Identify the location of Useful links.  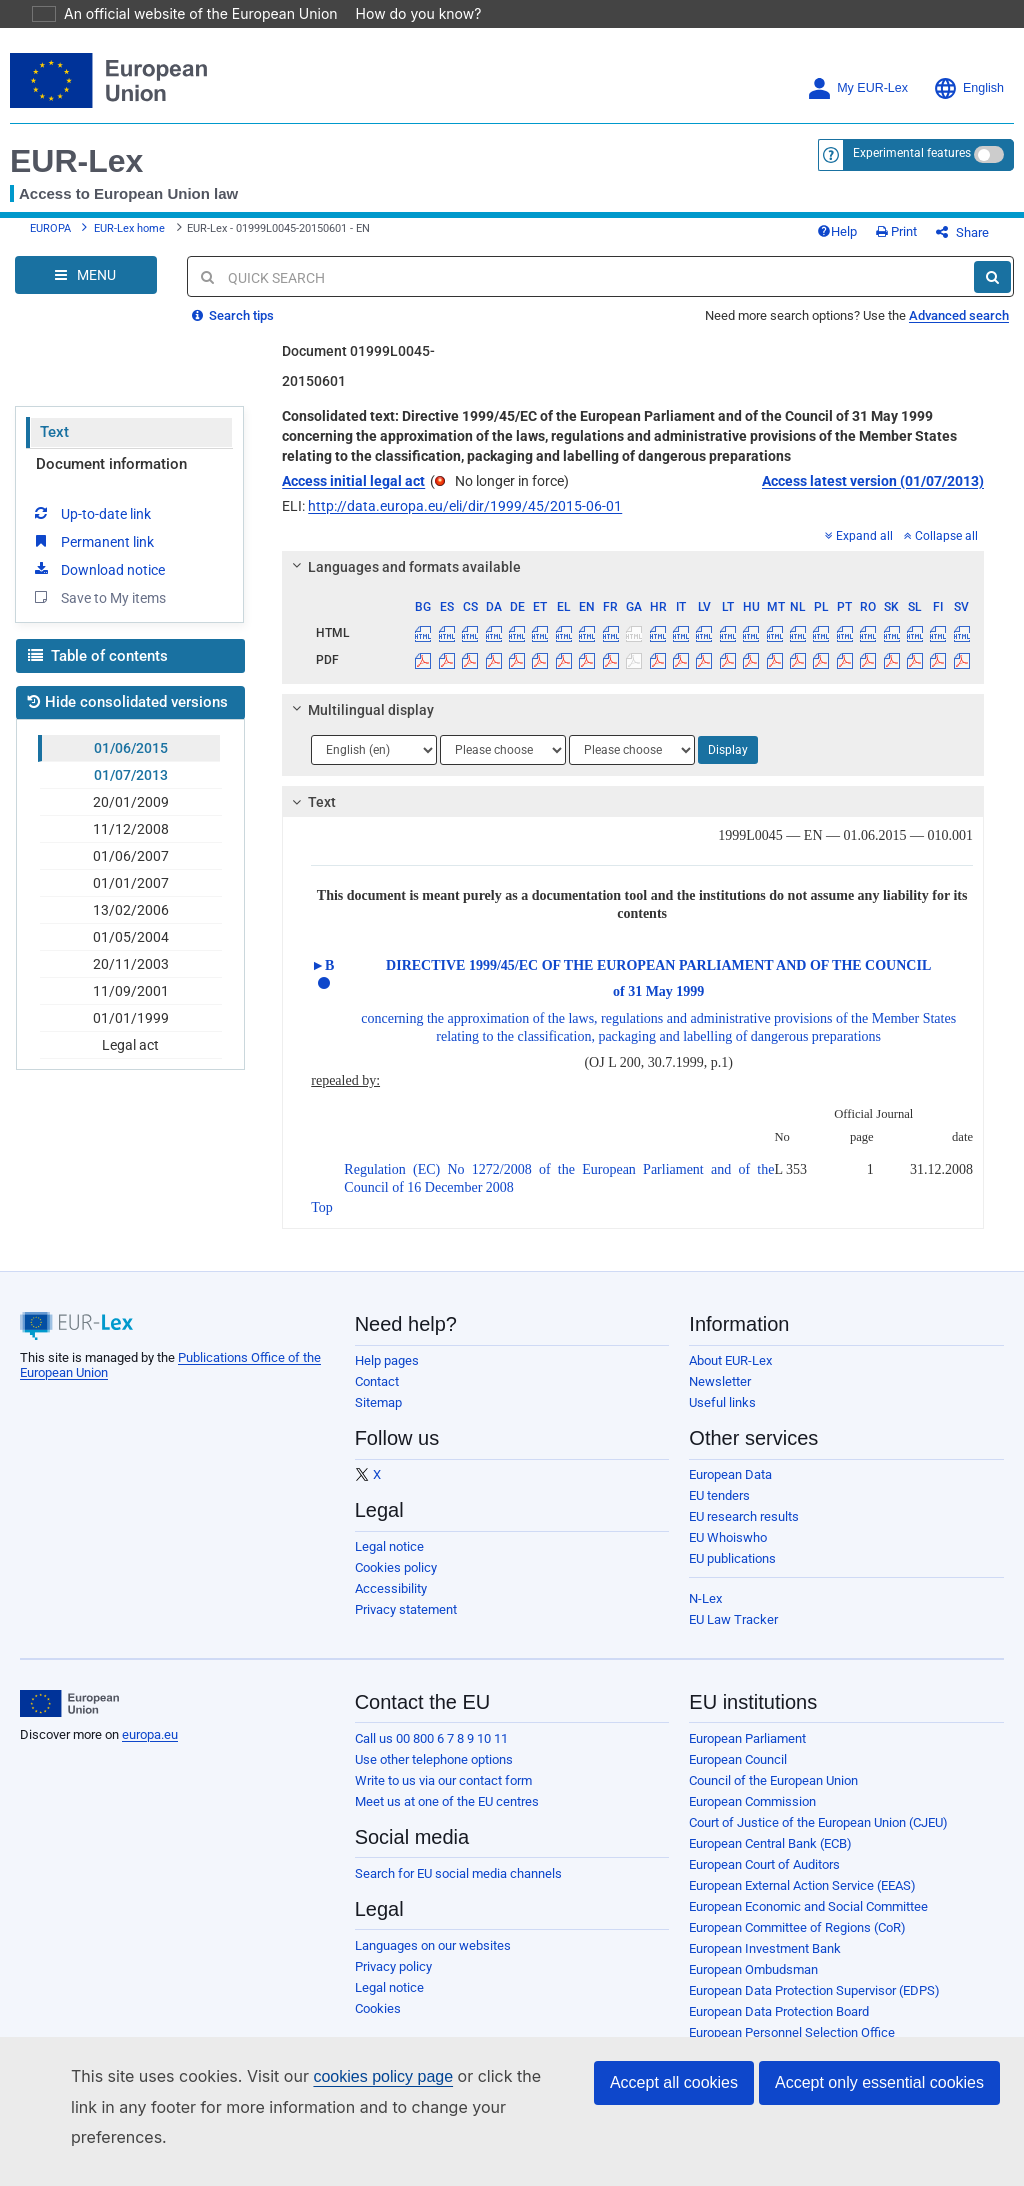
(722, 1417).